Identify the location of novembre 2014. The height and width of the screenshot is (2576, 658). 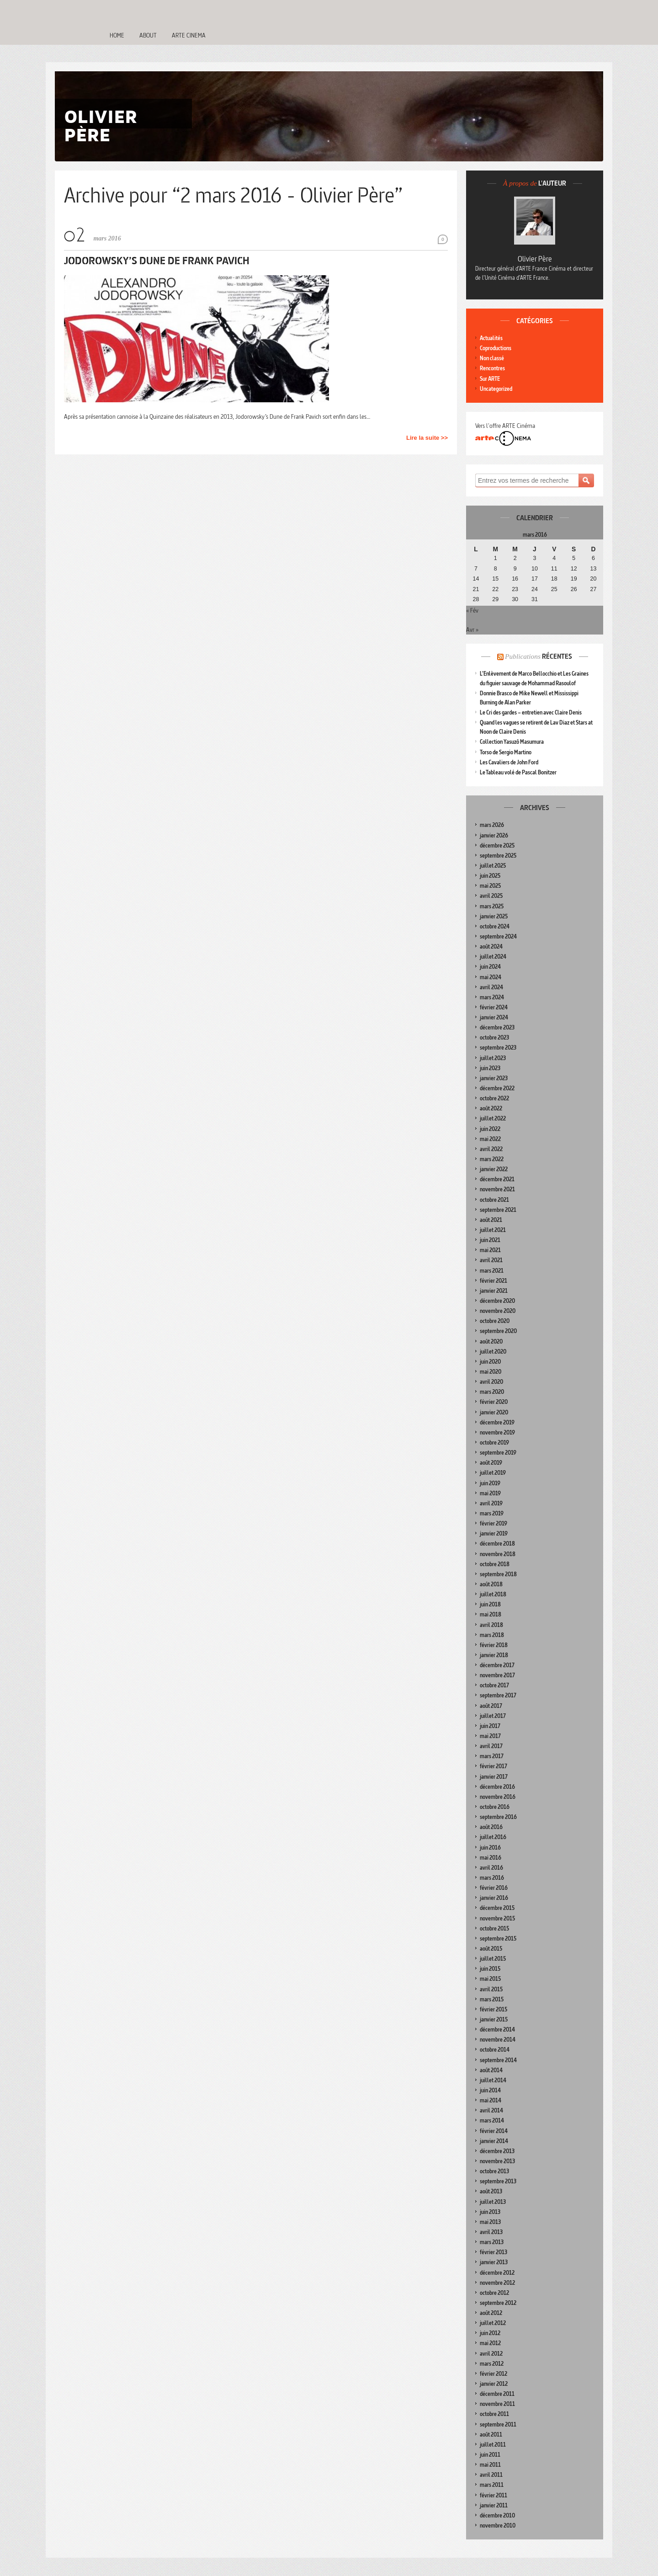
(497, 2039).